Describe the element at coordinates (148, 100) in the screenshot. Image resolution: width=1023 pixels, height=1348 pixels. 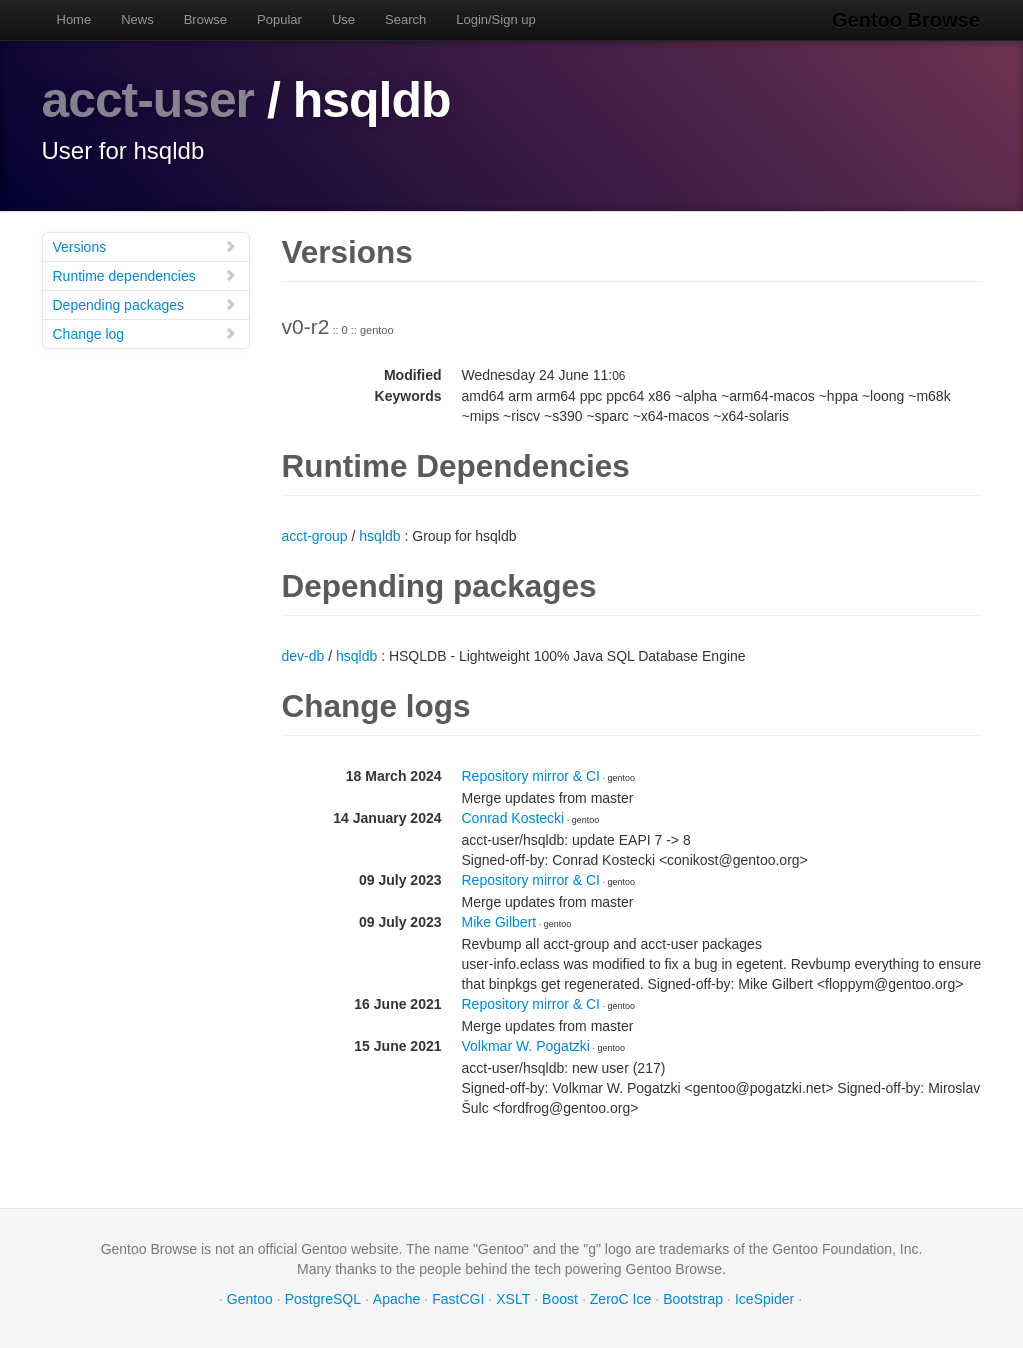
I see `acct-user` at that location.